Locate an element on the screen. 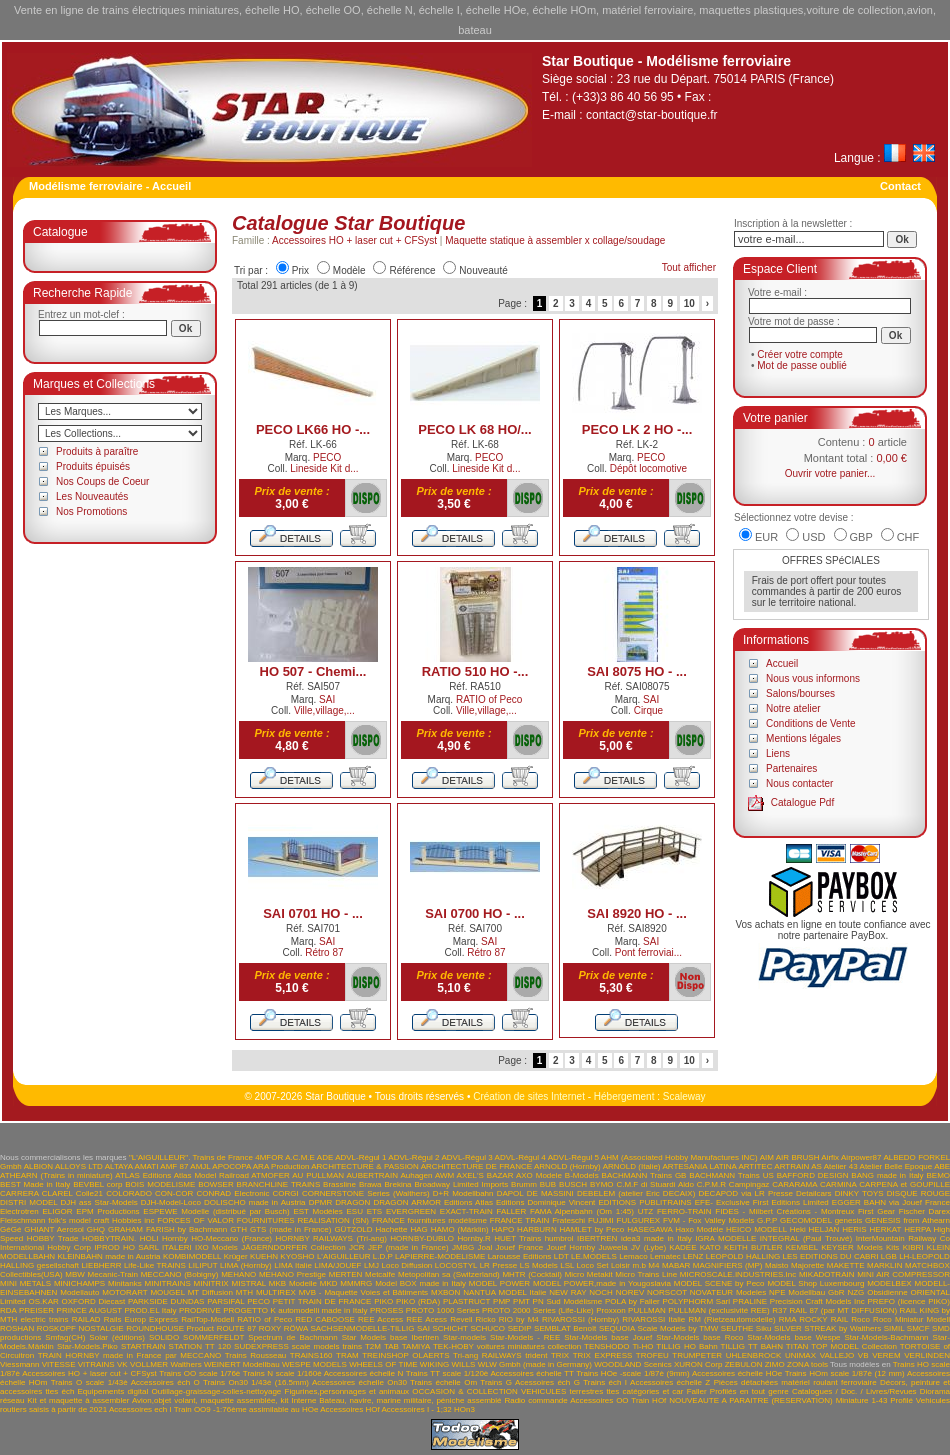 This screenshot has height=1455, width=950. UNIMAX is located at coordinates (800, 1355).